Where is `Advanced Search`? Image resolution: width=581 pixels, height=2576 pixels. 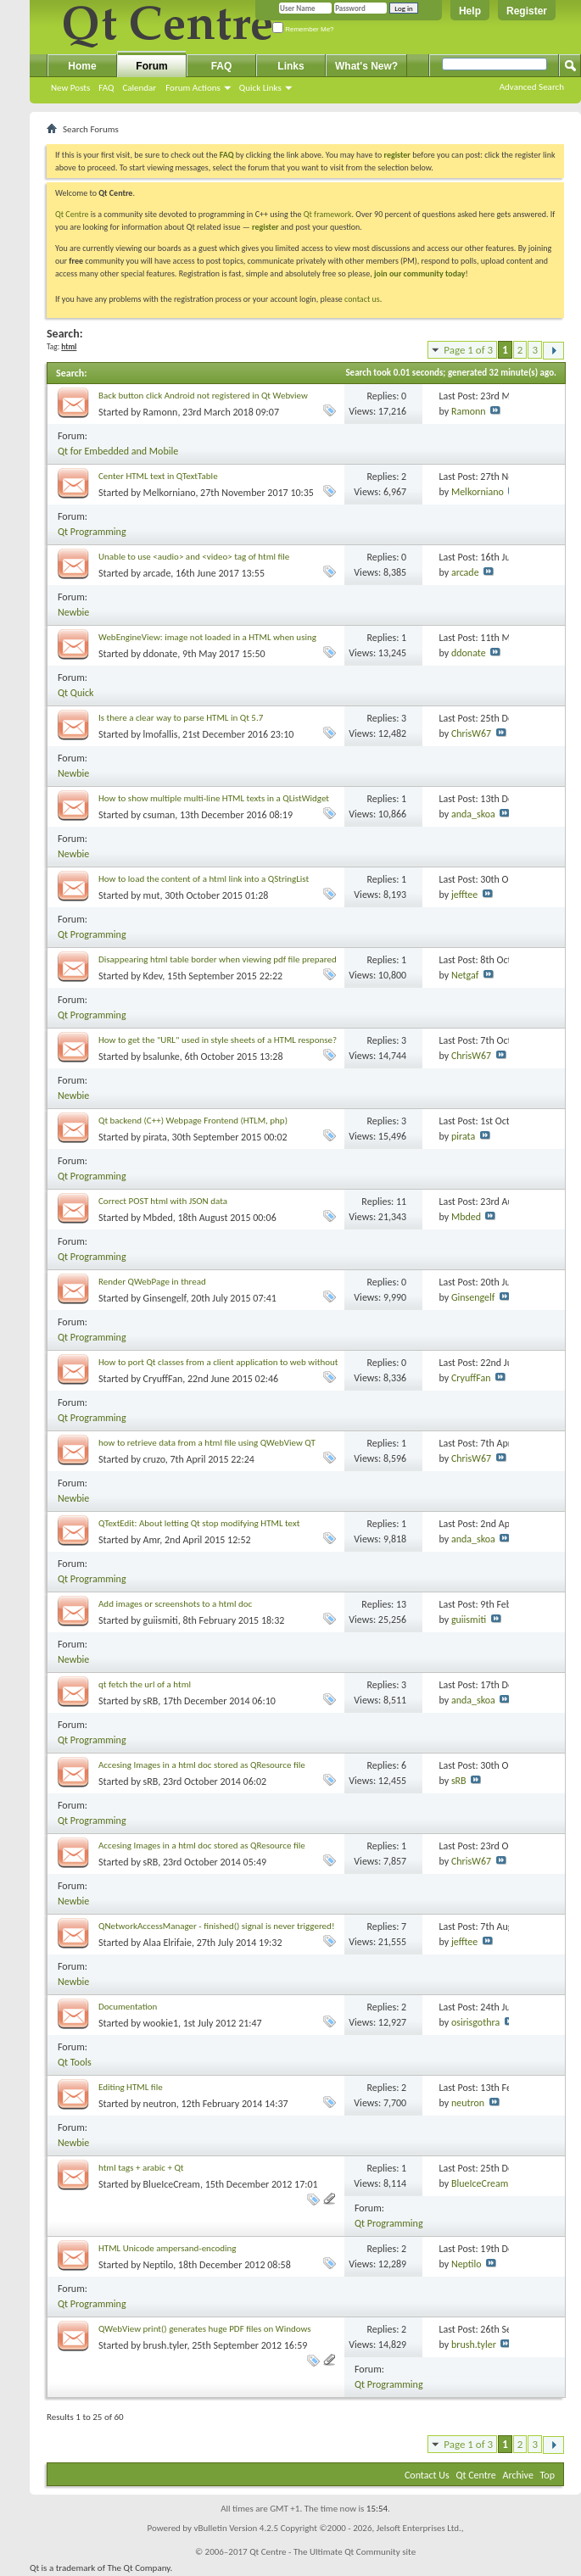 Advanced Search is located at coordinates (532, 86).